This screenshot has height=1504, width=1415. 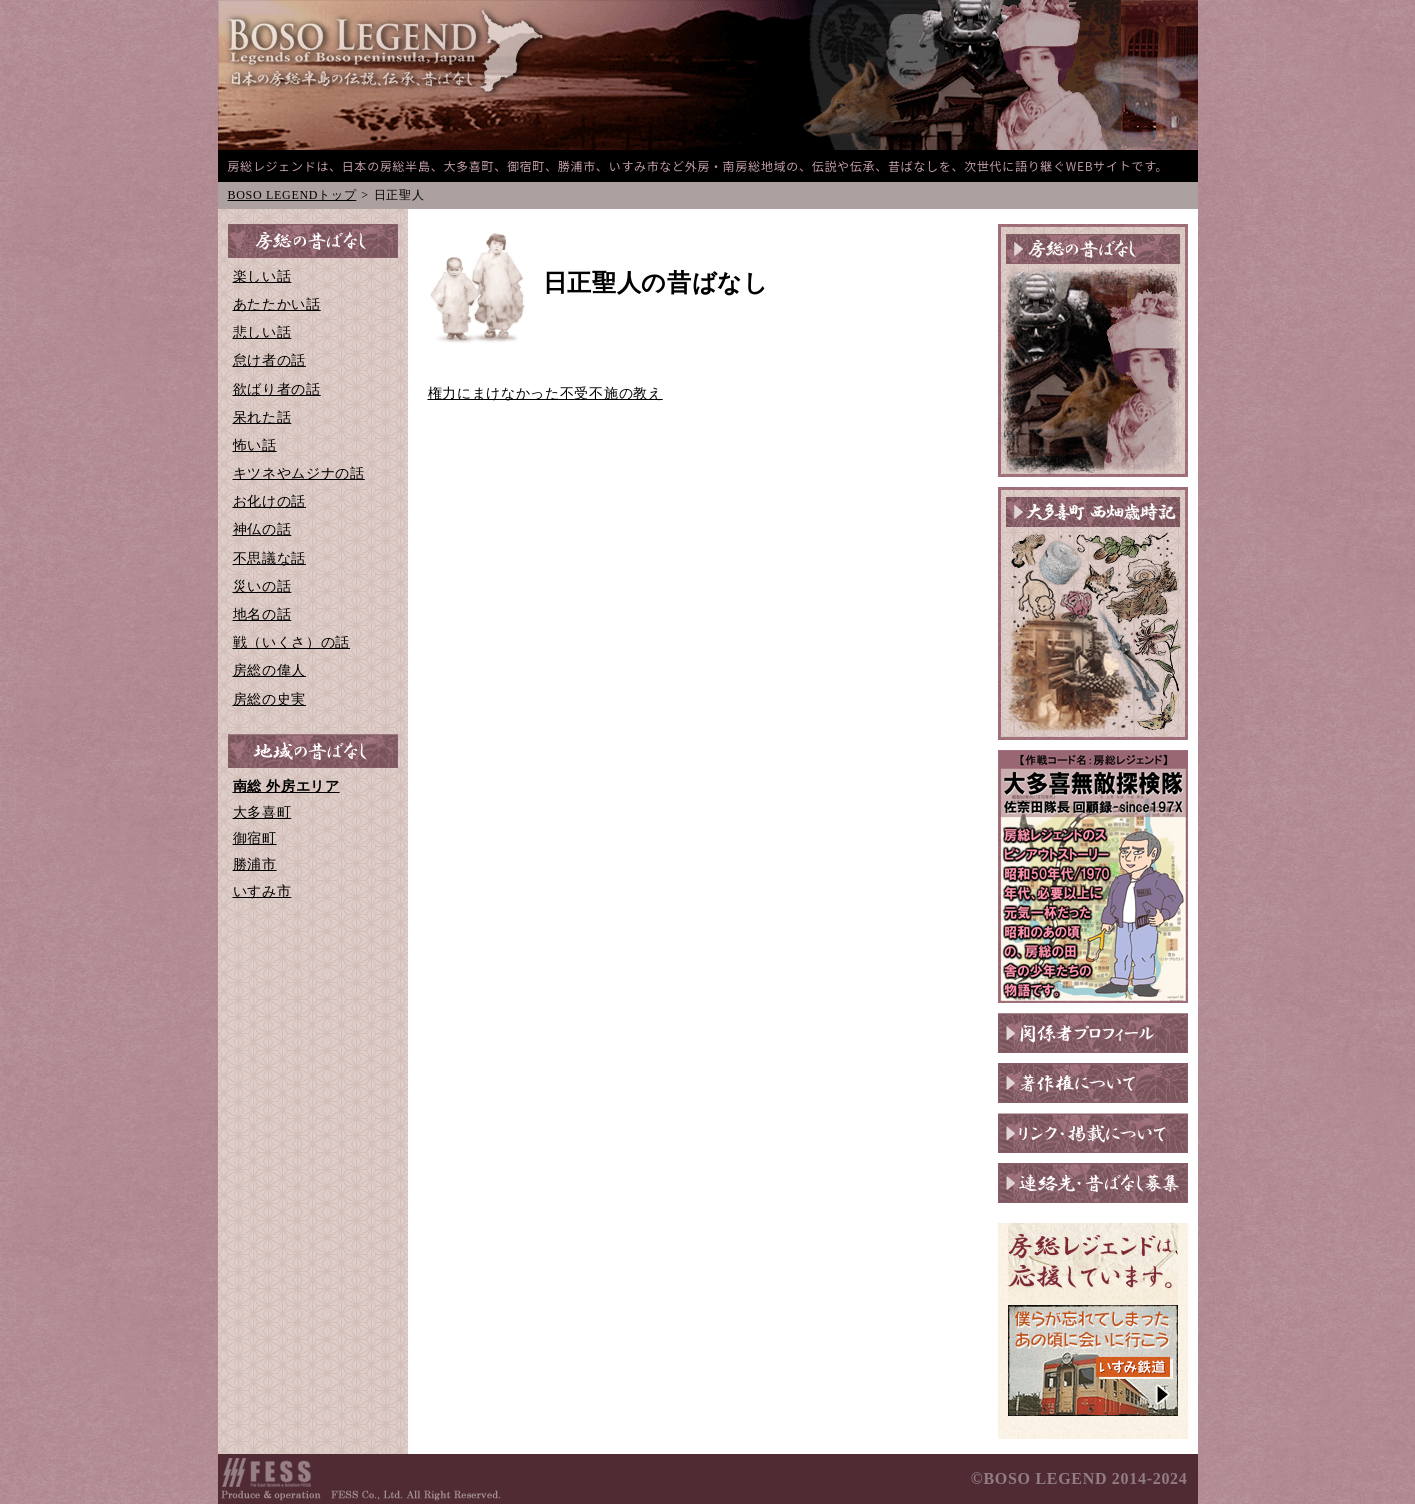 What do you see at coordinates (277, 304) in the screenshot?
I see `あたたかい話` at bounding box center [277, 304].